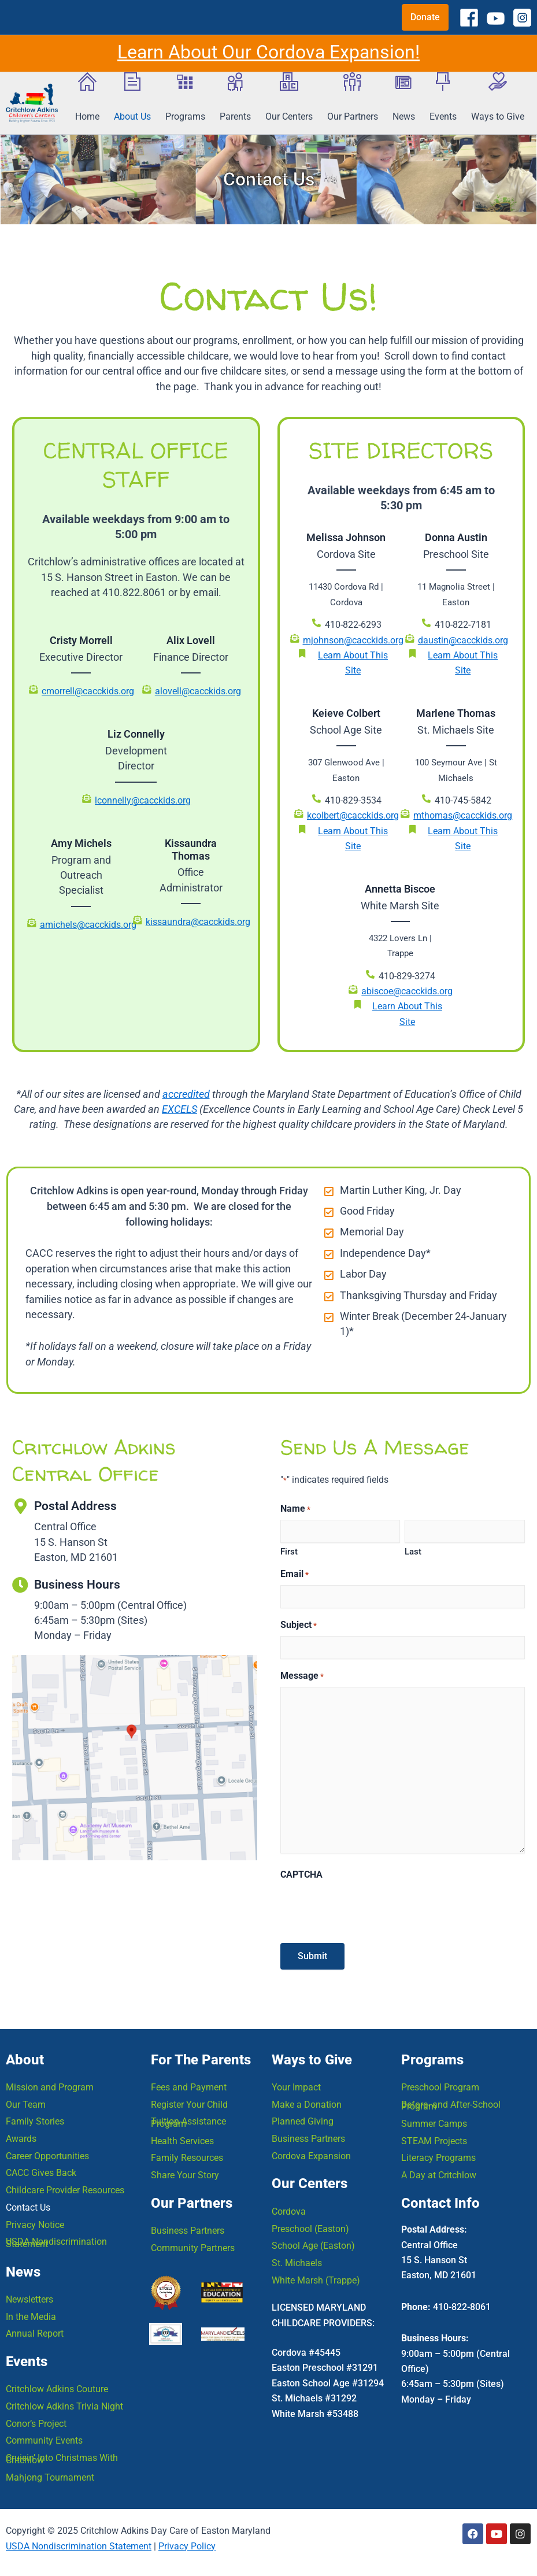  Describe the element at coordinates (193, 2245) in the screenshot. I see `Community Partners` at that location.